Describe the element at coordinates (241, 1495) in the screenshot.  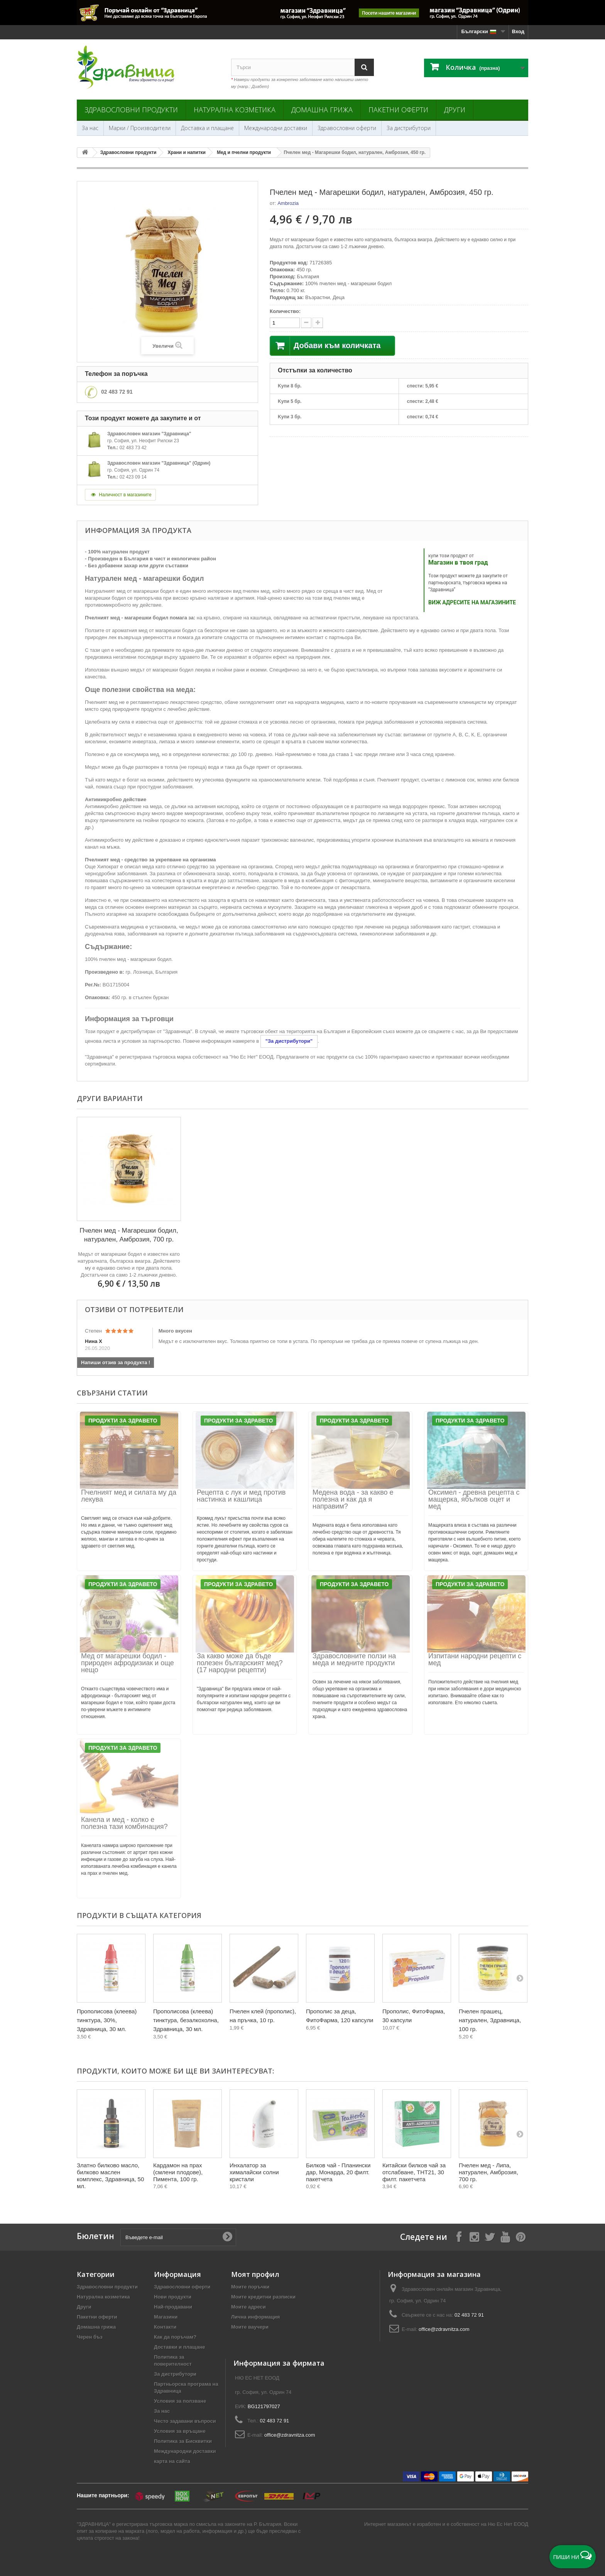
I see `Рецепта с лук и мед против настинка и кашлица` at that location.